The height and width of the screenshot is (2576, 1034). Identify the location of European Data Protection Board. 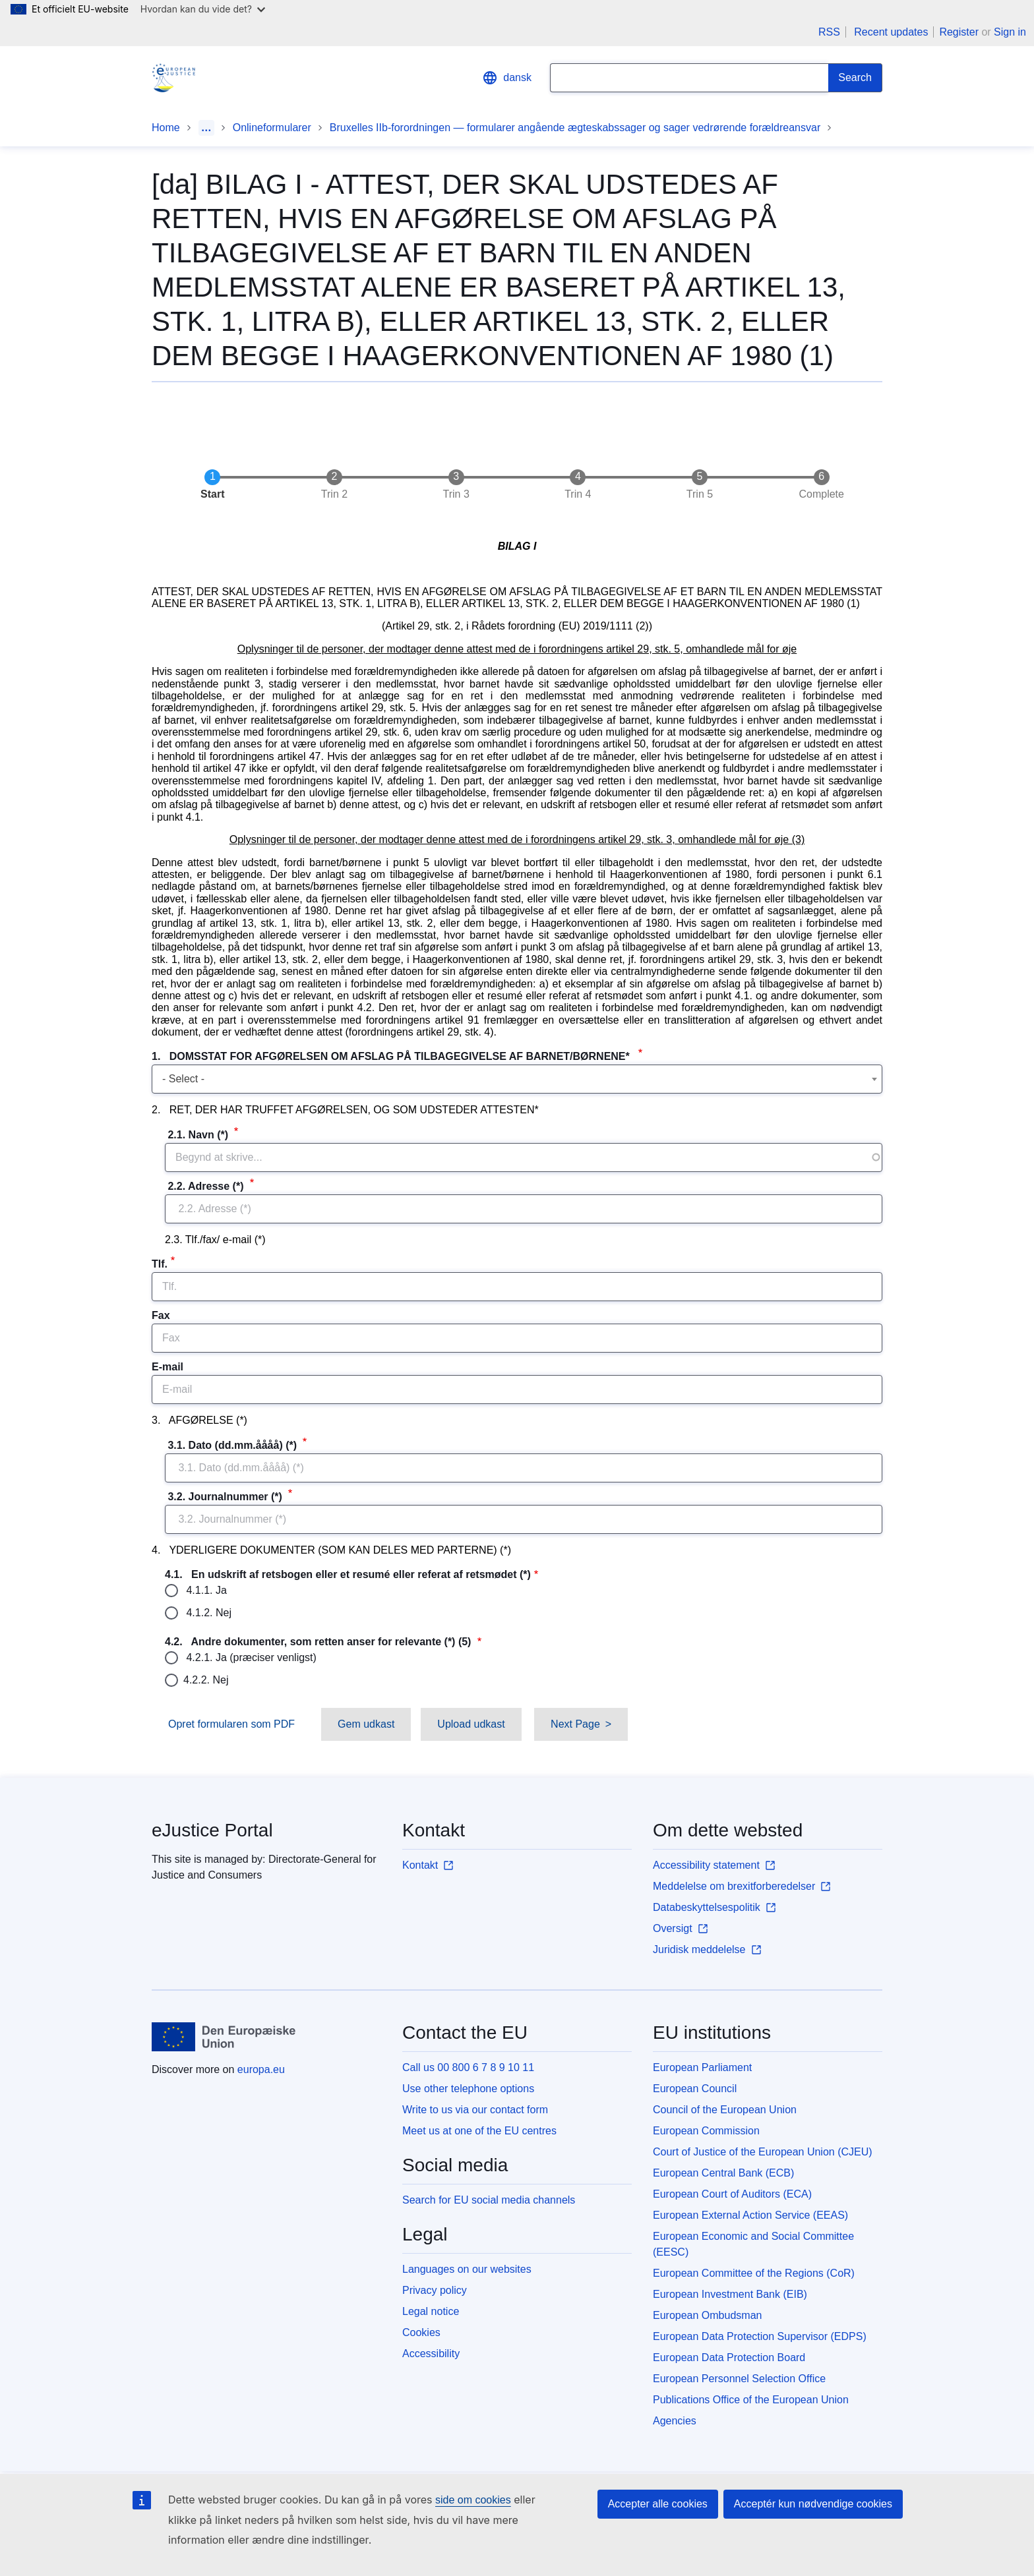
(729, 2357).